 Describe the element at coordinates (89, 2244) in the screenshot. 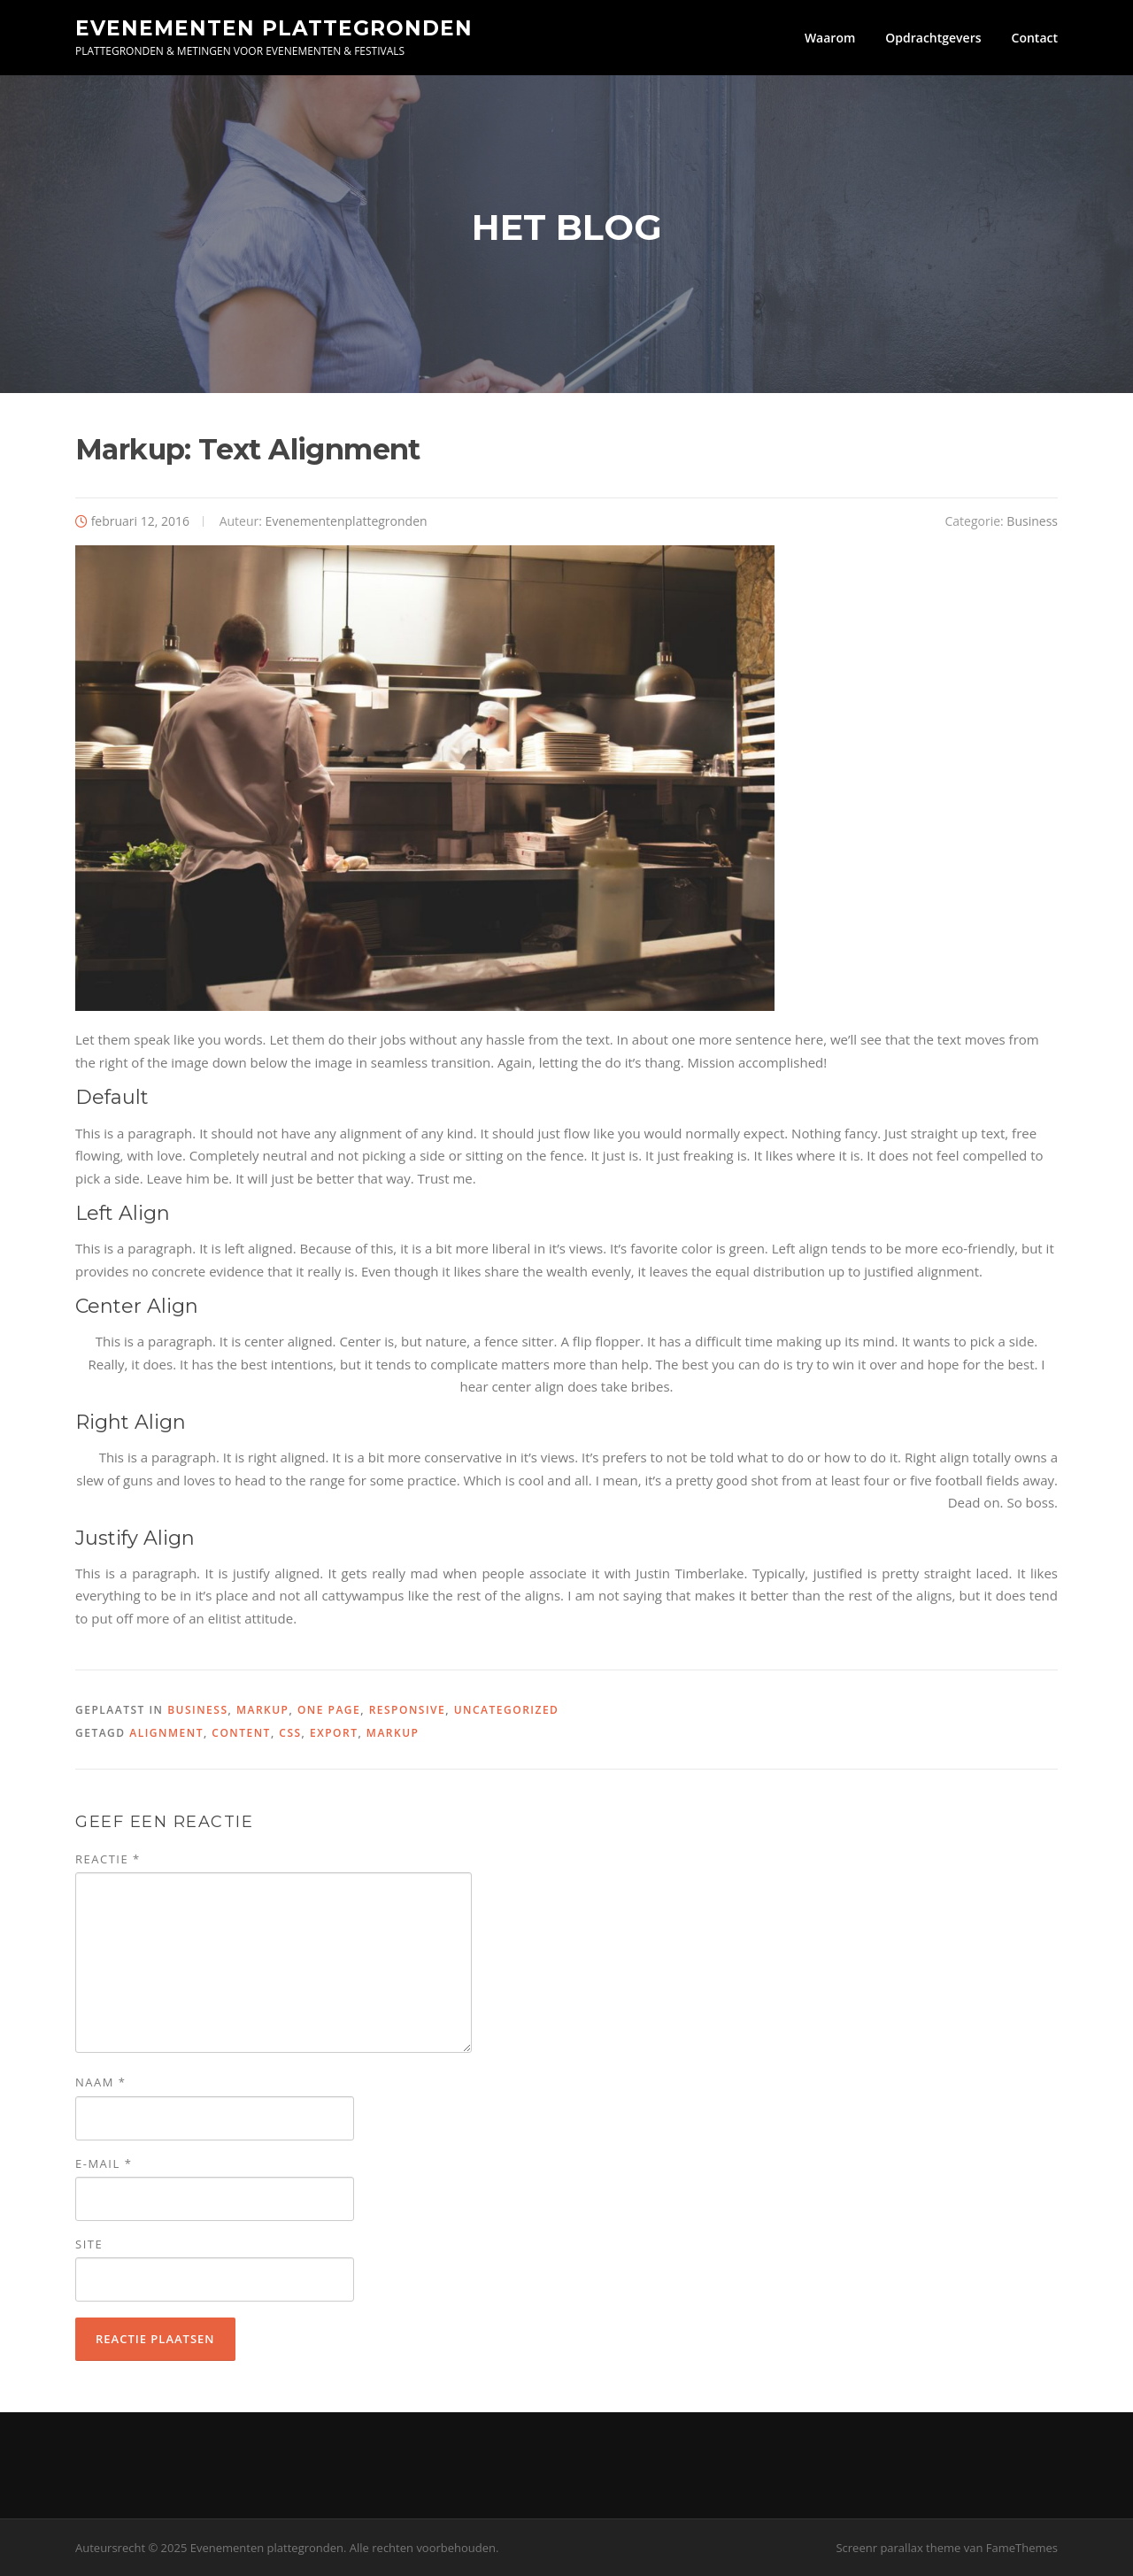

I see `Site` at that location.